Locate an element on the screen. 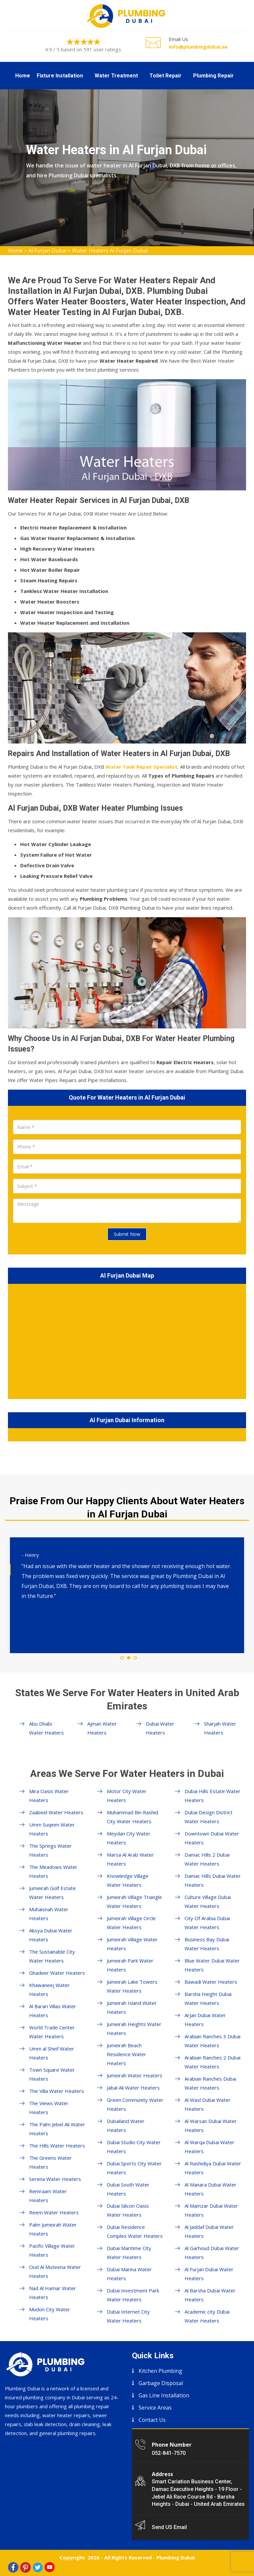 The image size is (254, 2576). Fixture Installation is located at coordinates (60, 75).